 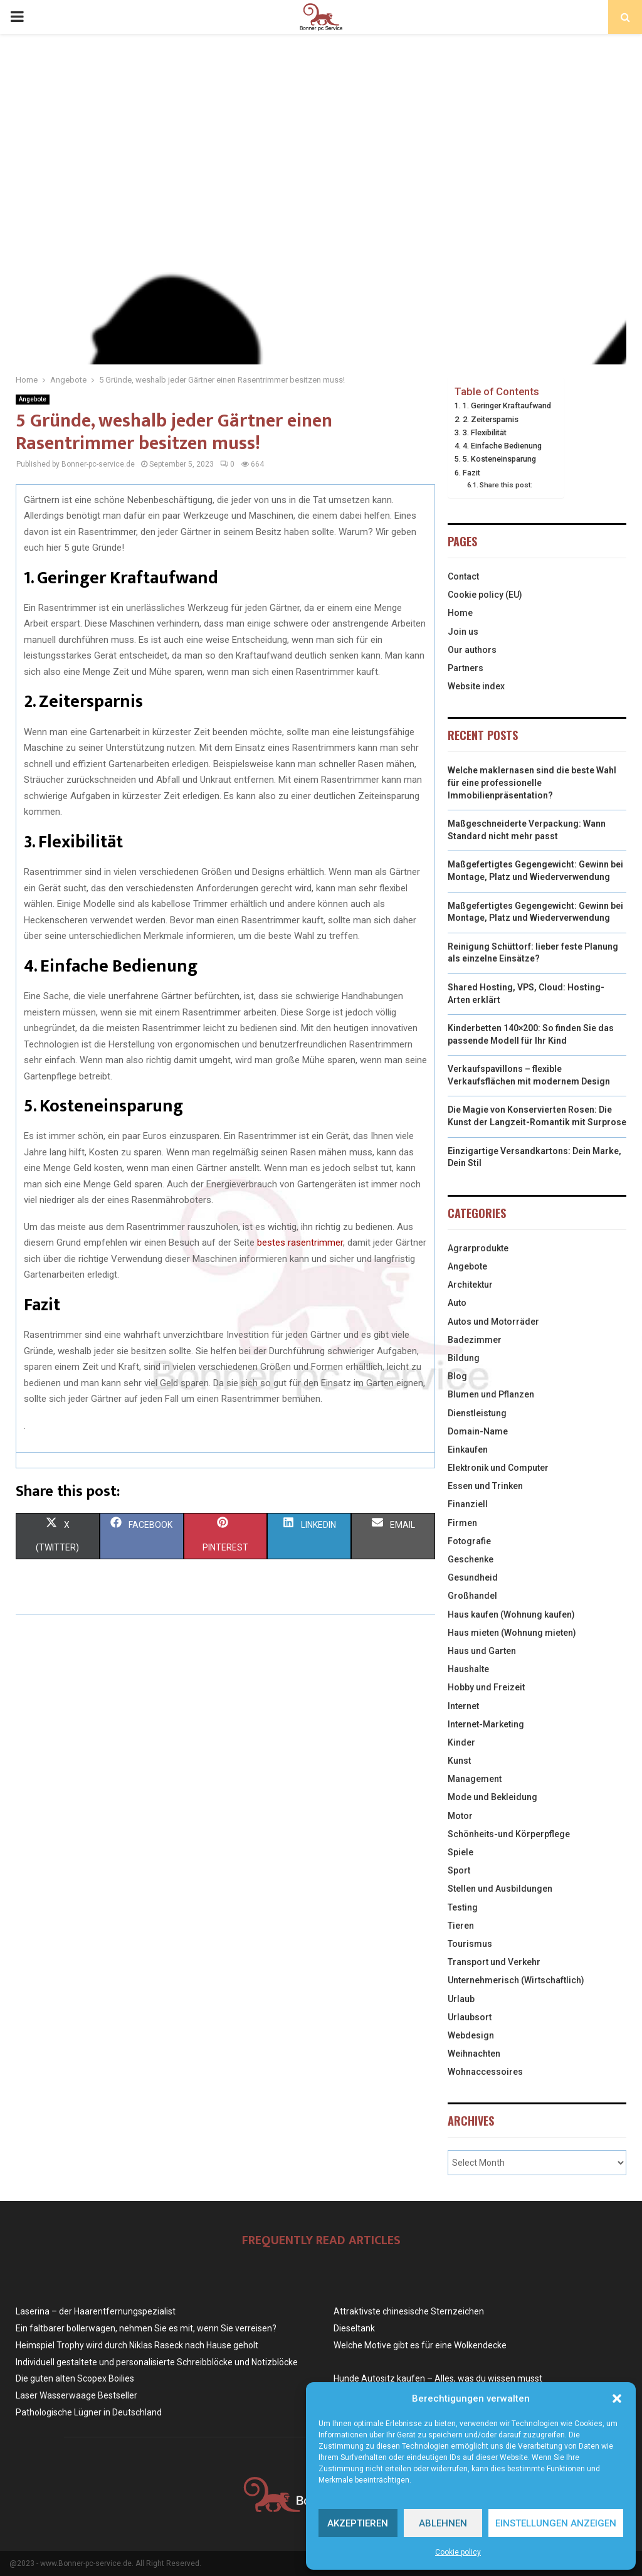 What do you see at coordinates (464, 1358) in the screenshot?
I see `Bildung` at bounding box center [464, 1358].